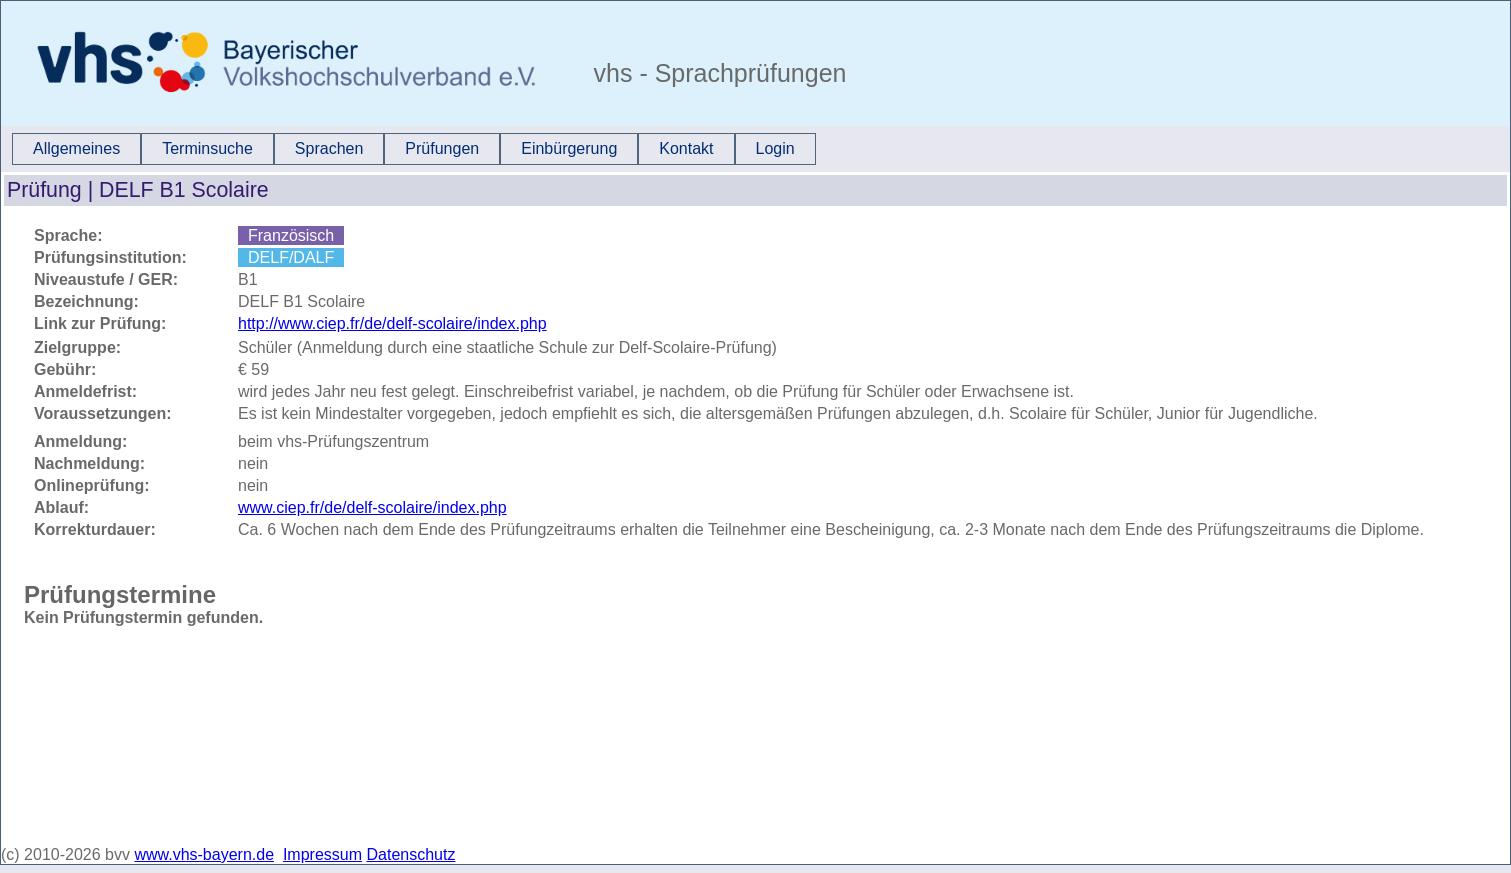  What do you see at coordinates (204, 854) in the screenshot?
I see `www.vhs-bayern.de` at bounding box center [204, 854].